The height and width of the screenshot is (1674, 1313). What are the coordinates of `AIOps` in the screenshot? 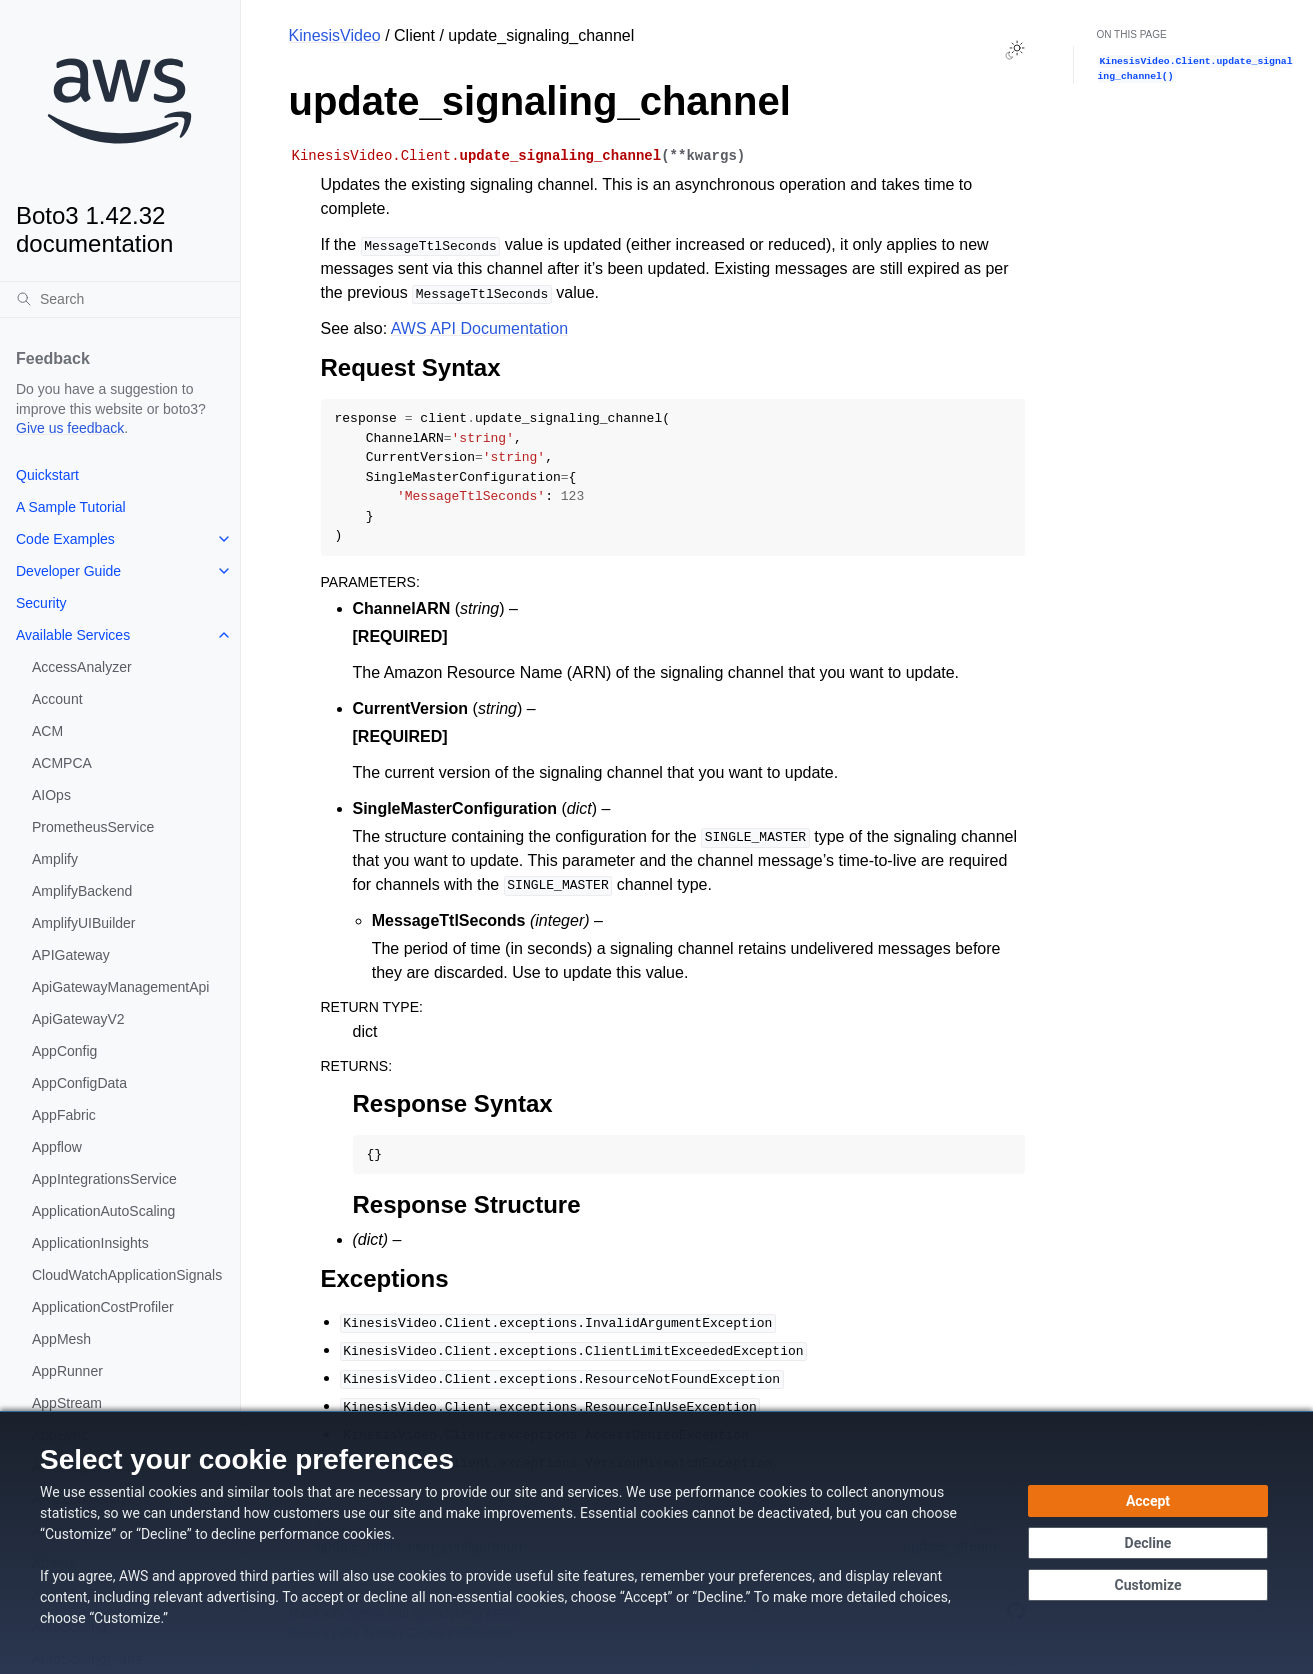 It's located at (51, 795).